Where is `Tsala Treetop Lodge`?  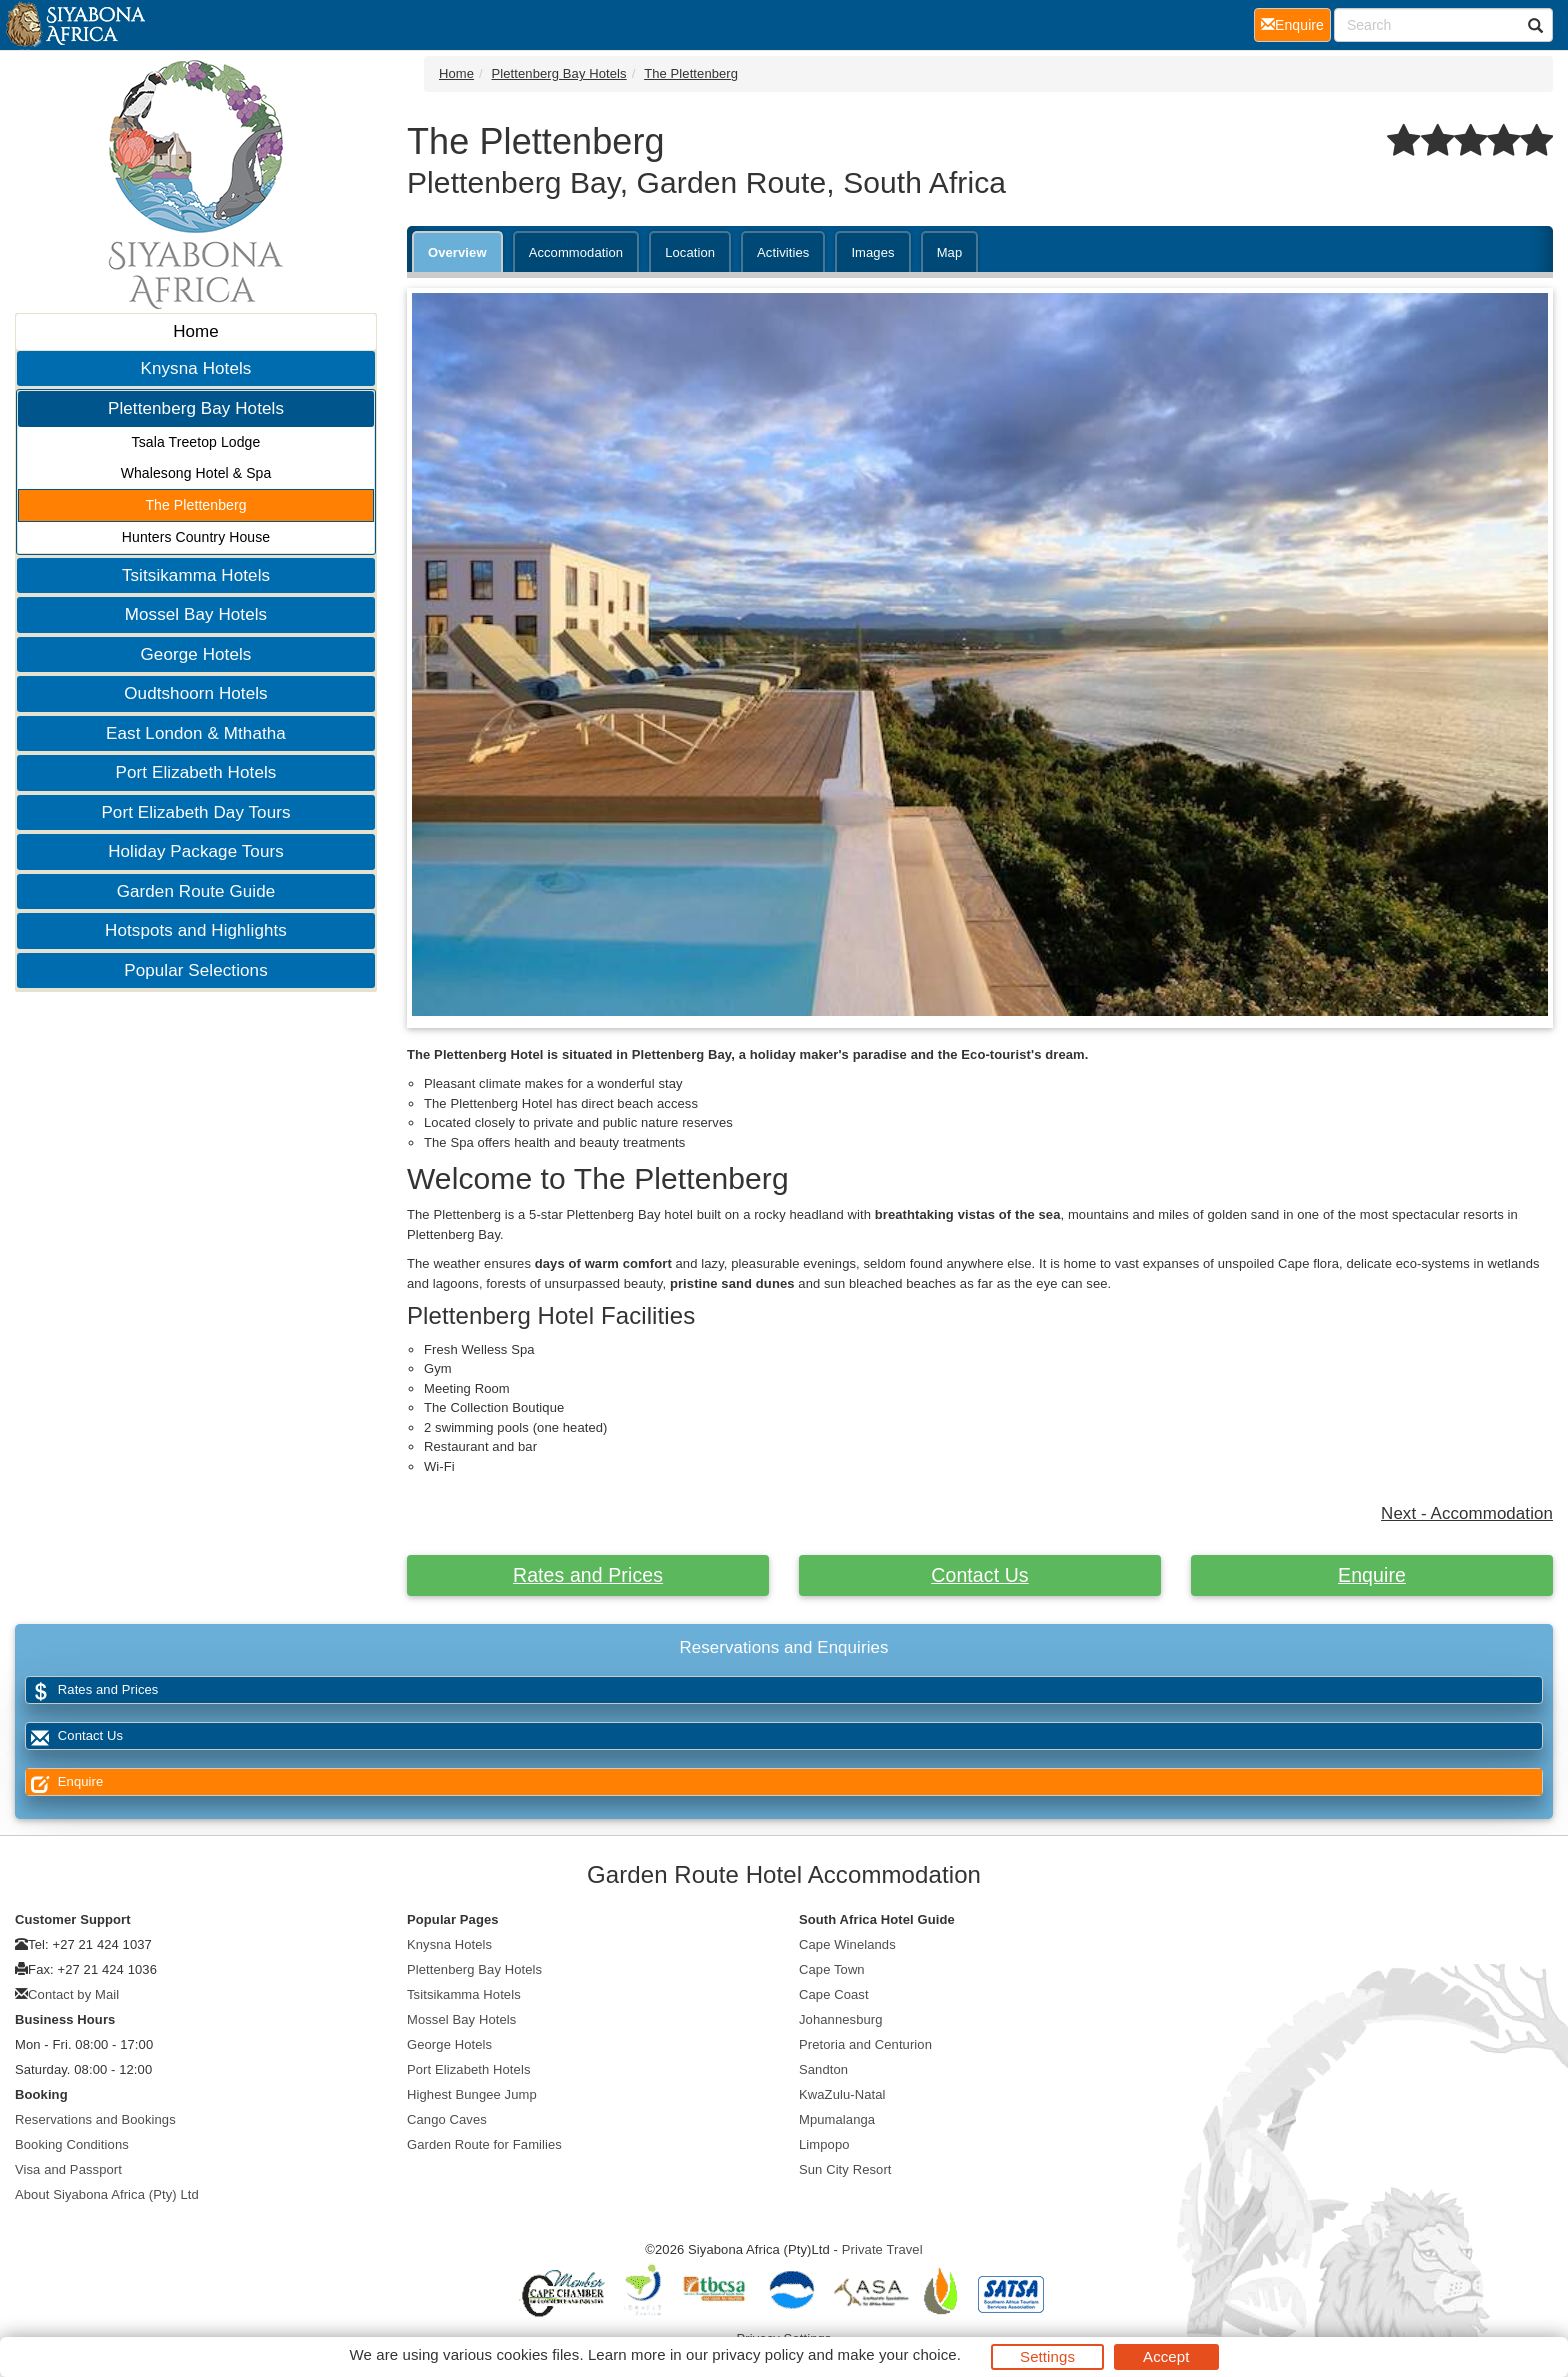 Tsala Treetop Lodge is located at coordinates (196, 442).